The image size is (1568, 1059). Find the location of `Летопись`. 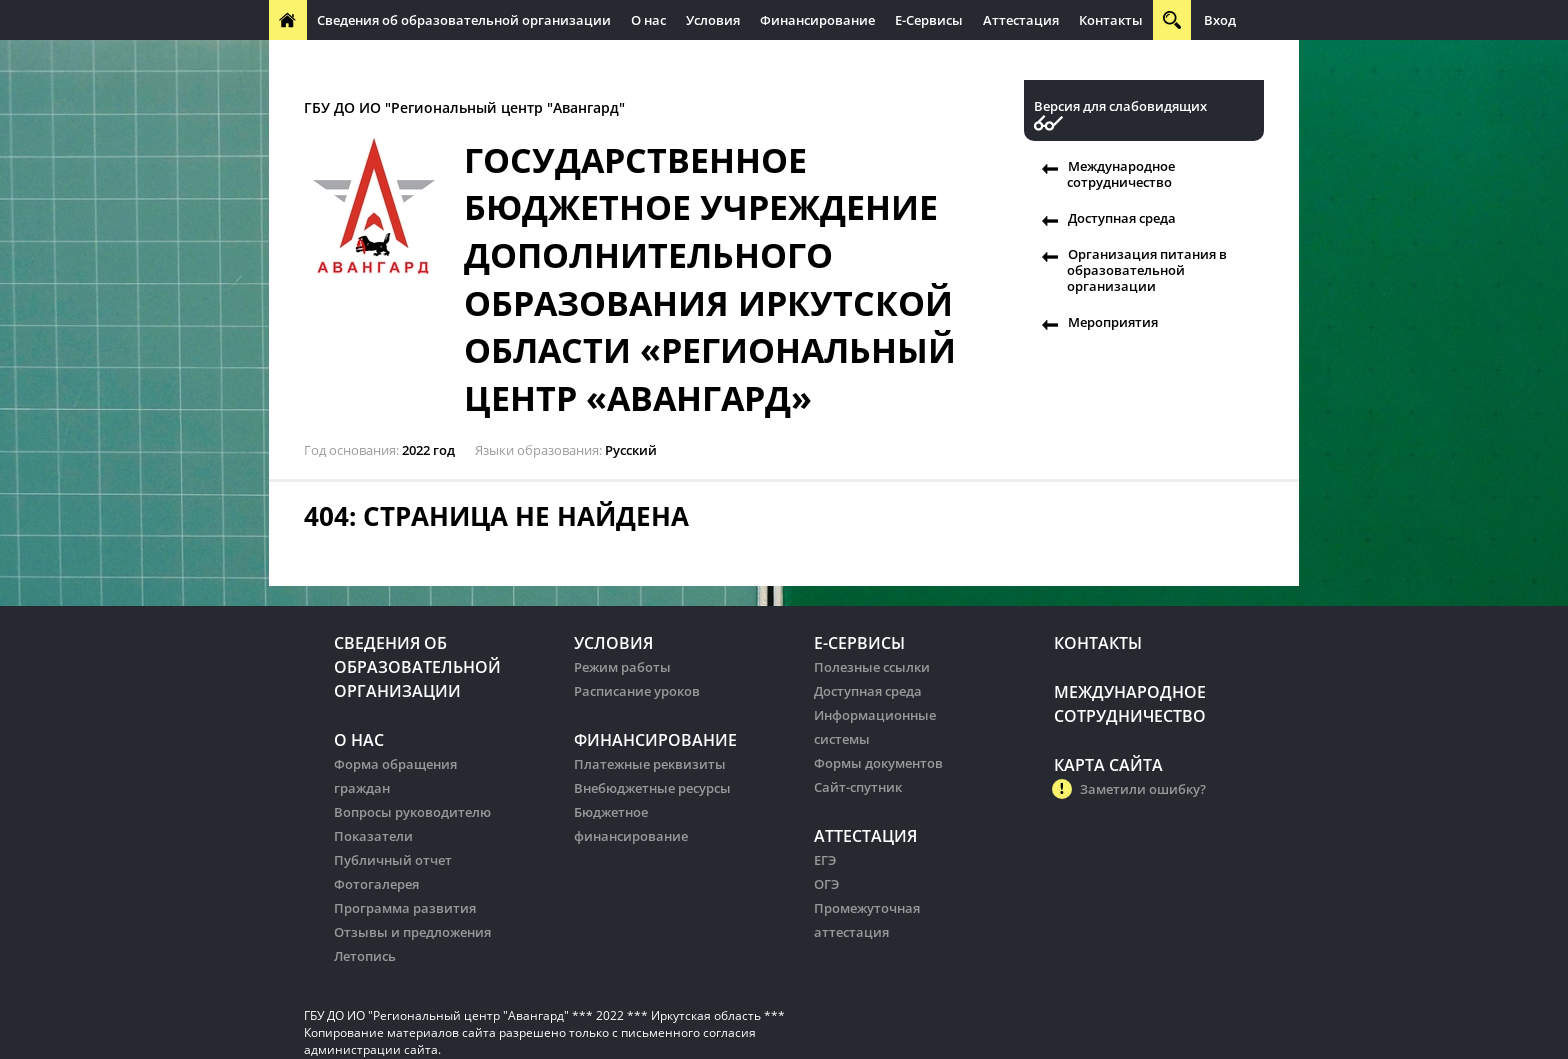

Летопись is located at coordinates (365, 956).